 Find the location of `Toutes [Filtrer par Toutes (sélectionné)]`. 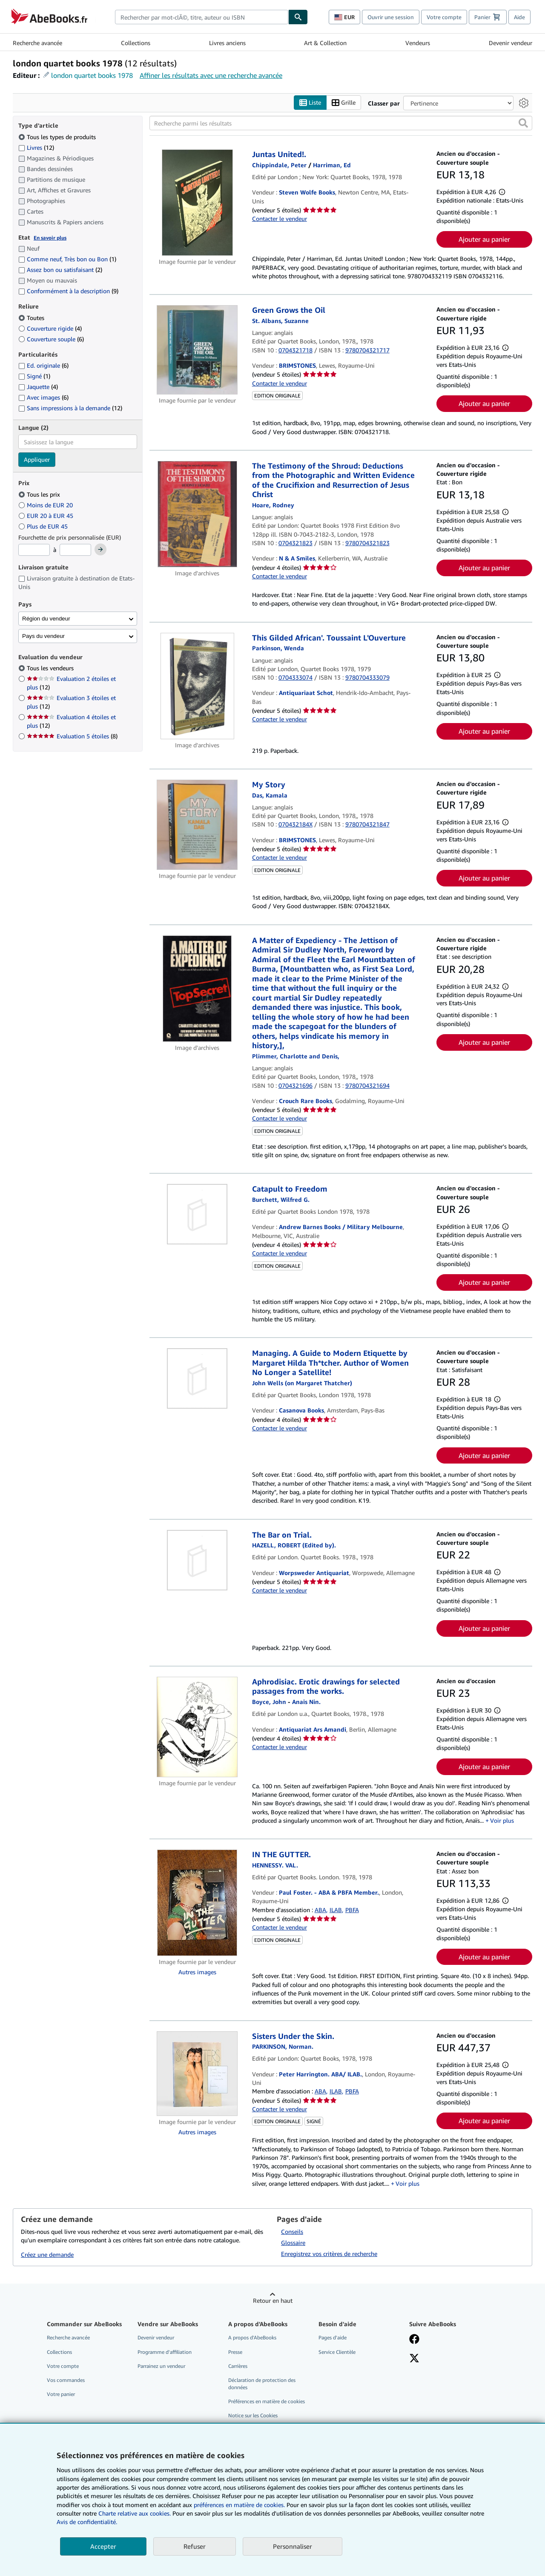

Toutes [Filtrer par Toutes (sélectionné)] is located at coordinates (32, 317).